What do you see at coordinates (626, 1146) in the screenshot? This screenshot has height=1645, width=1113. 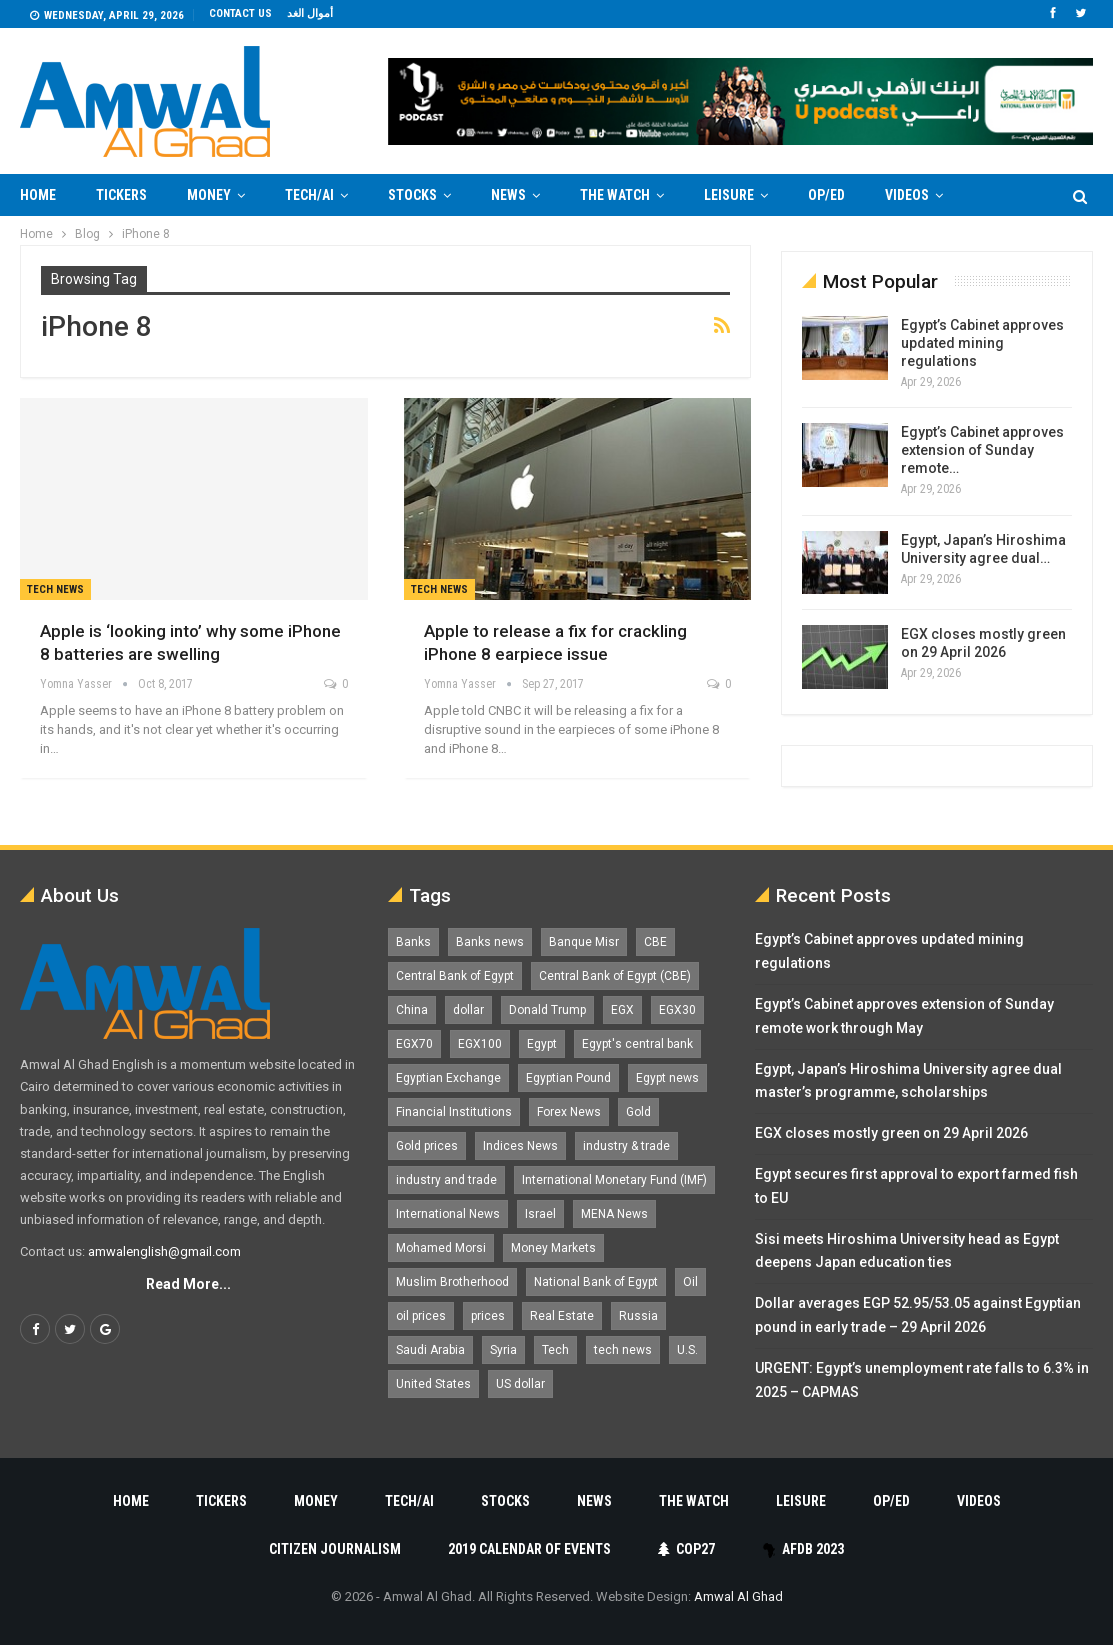 I see `industry & trade [industry & trade (1,981 items)]` at bounding box center [626, 1146].